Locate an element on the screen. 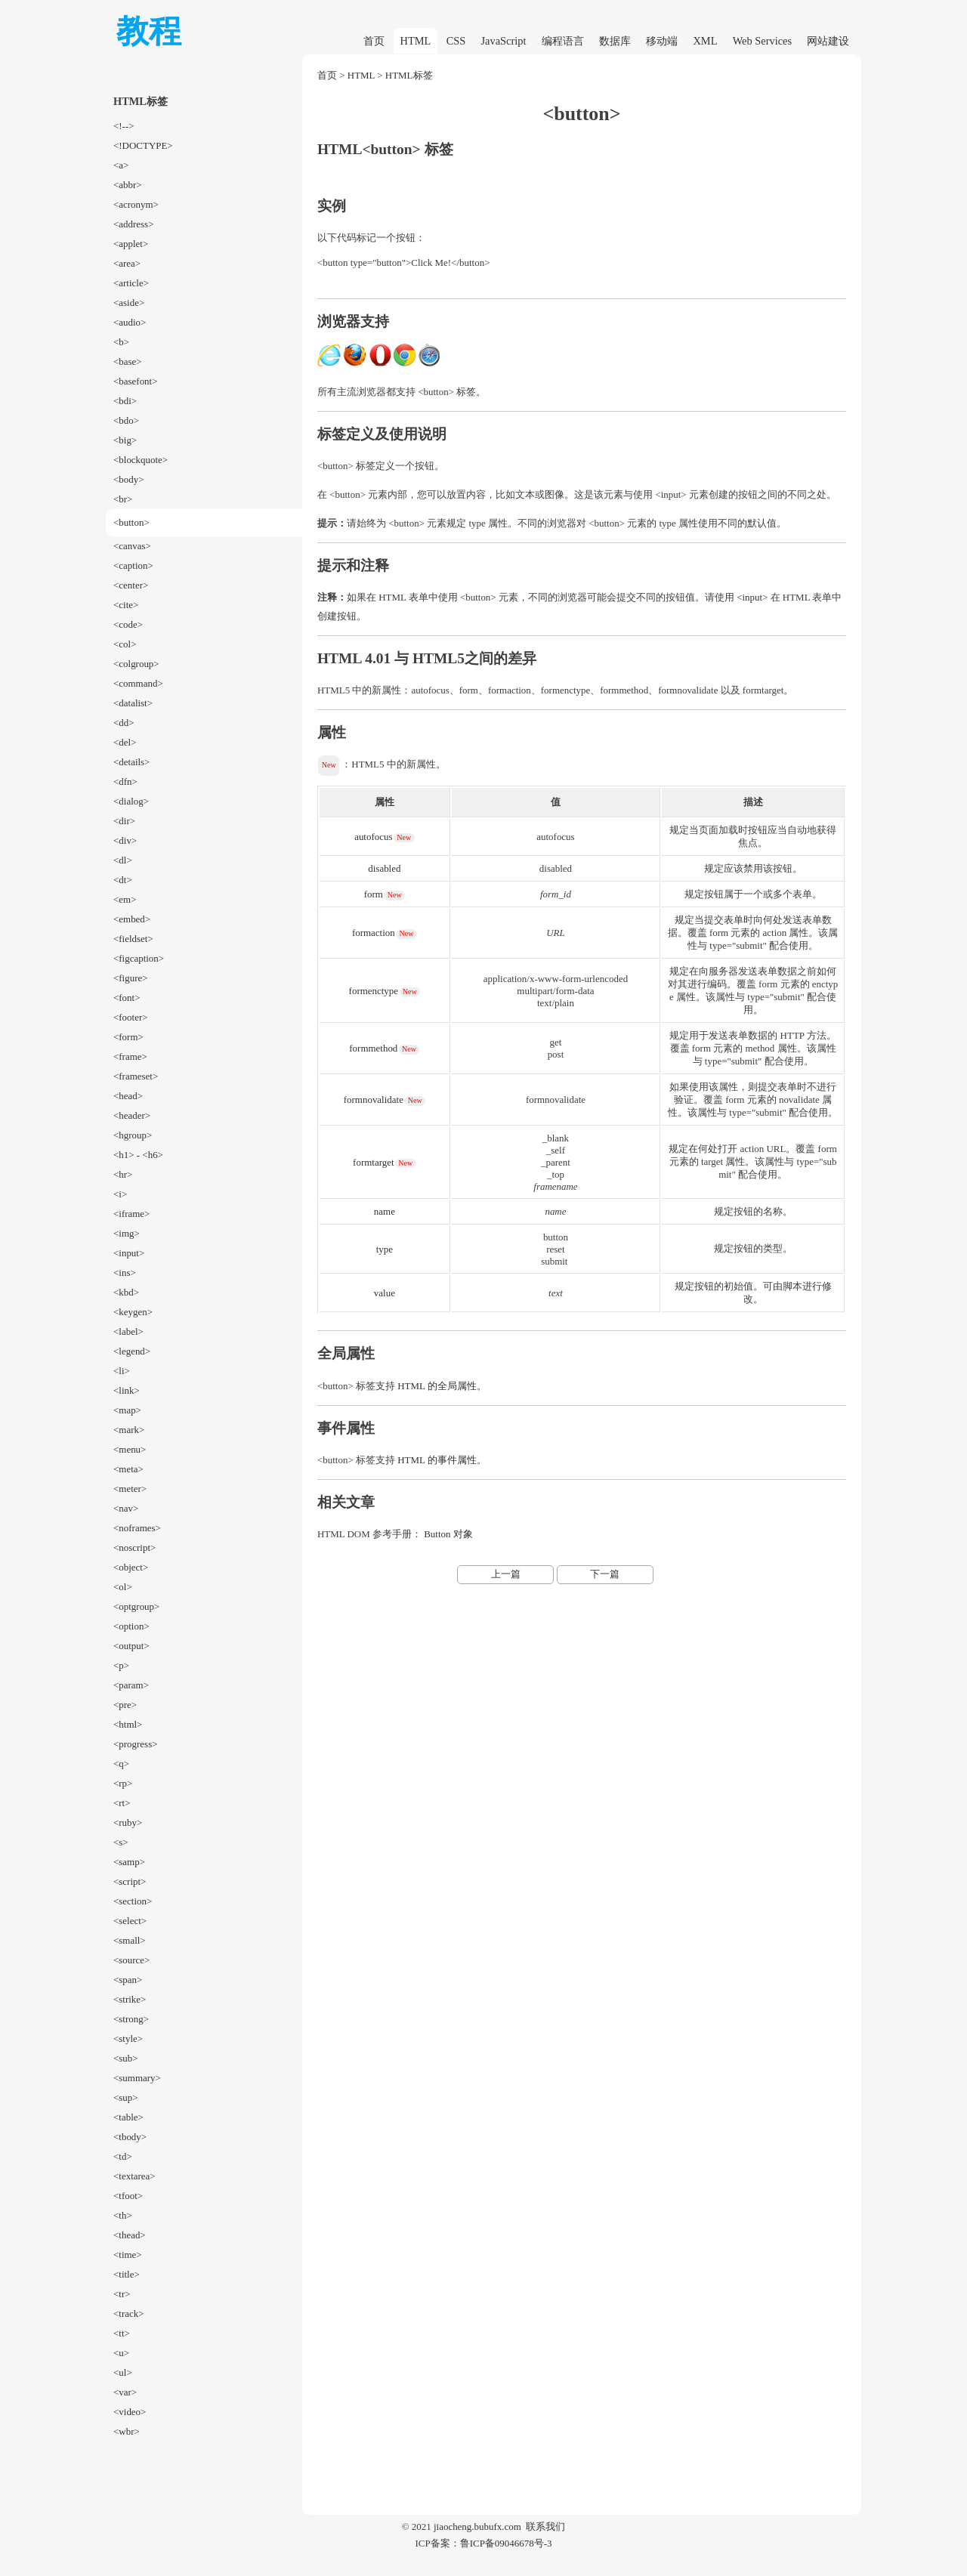 This screenshot has width=967, height=2576. 网站建设 is located at coordinates (828, 41).